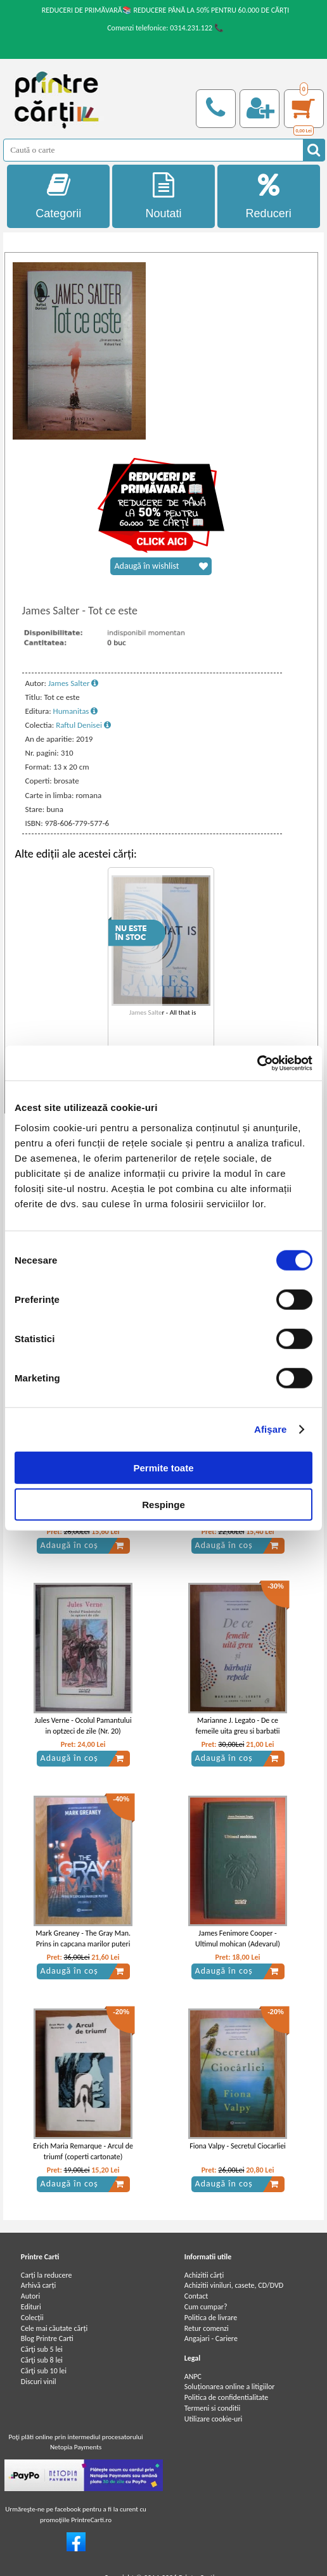 The image size is (327, 2576). Describe the element at coordinates (268, 196) in the screenshot. I see `Reduceri` at that location.